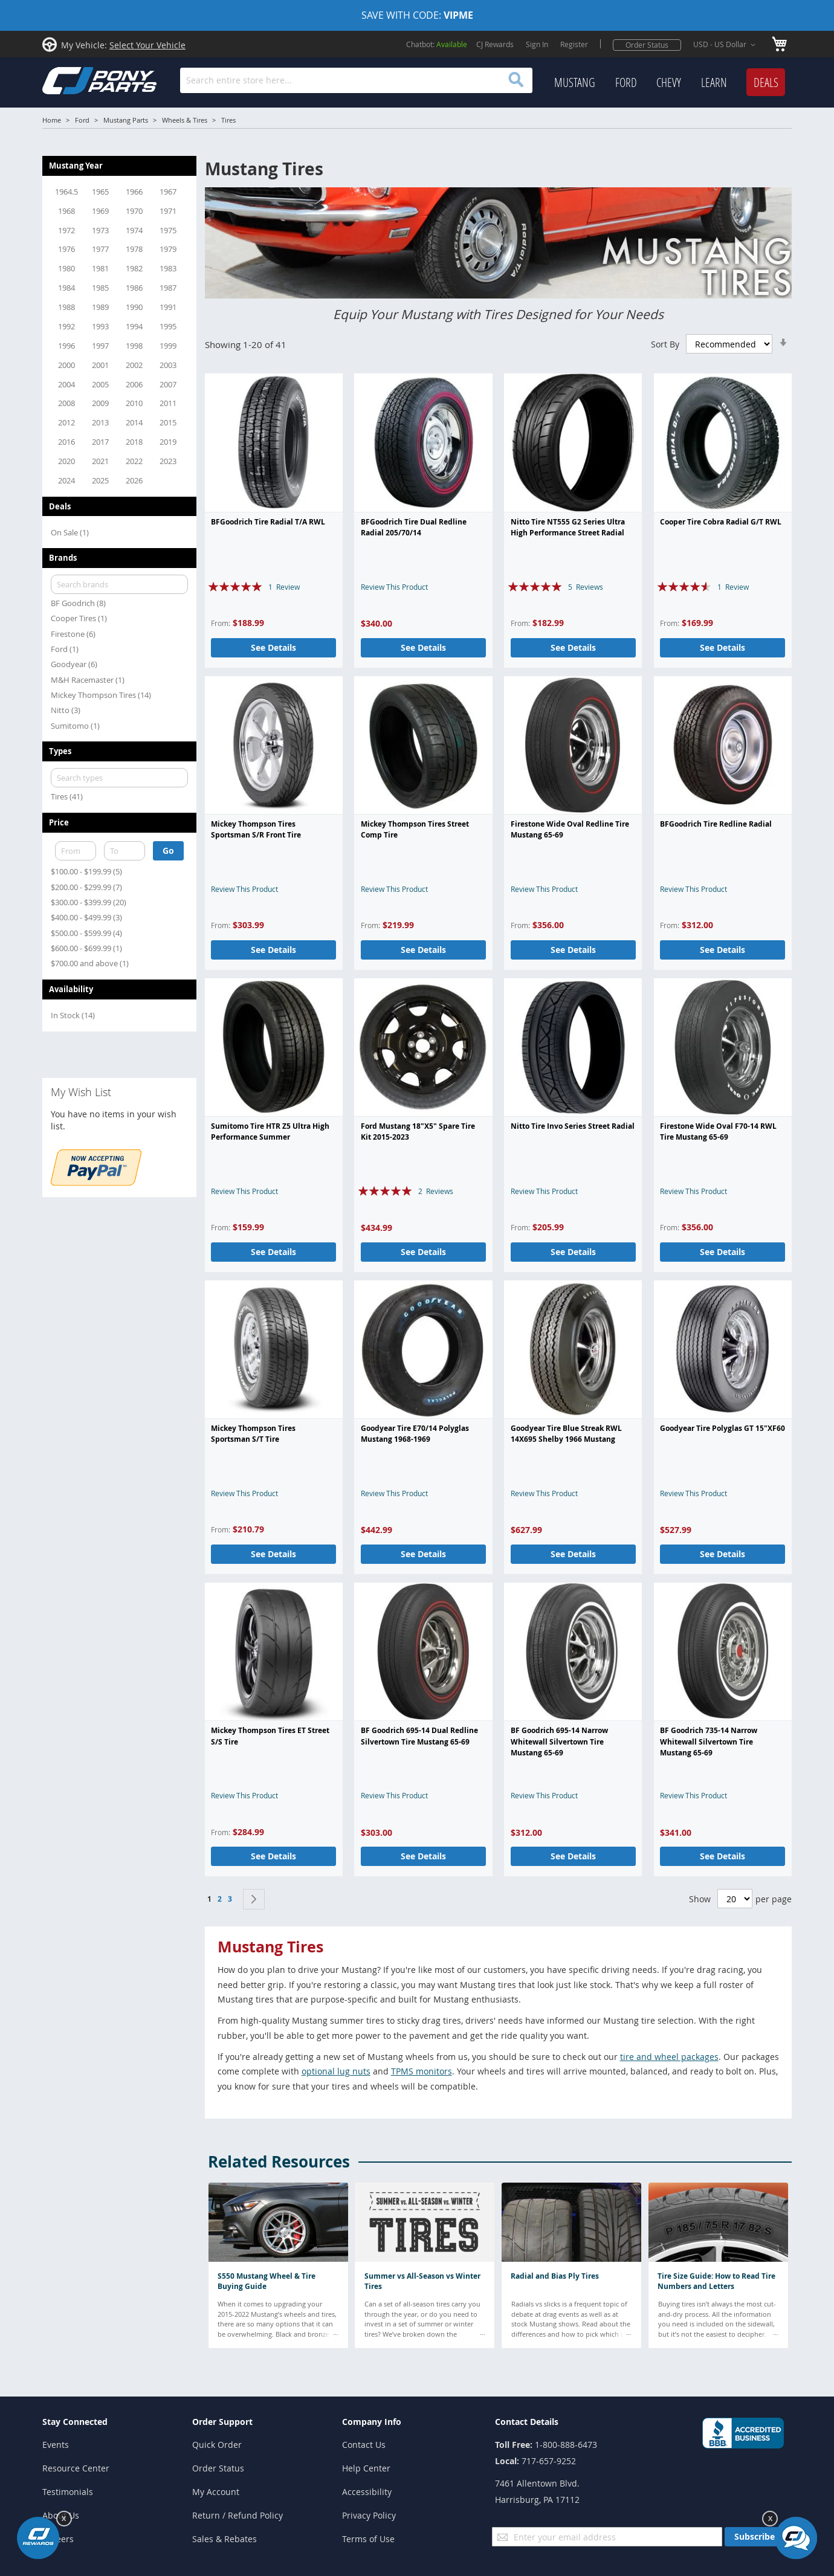 This screenshot has width=834, height=2576. What do you see at coordinates (336, 2071) in the screenshot?
I see `optional lug nuts` at bounding box center [336, 2071].